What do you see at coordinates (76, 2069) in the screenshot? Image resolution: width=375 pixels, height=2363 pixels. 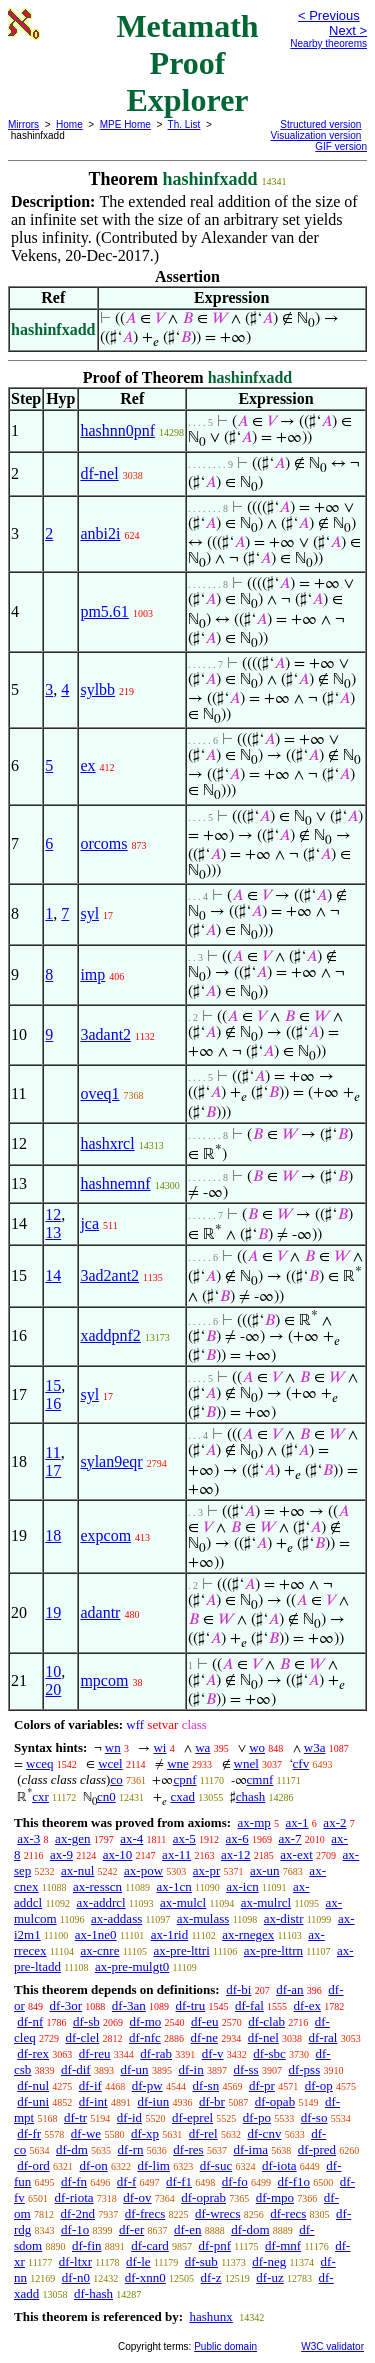 I see `df-dif` at bounding box center [76, 2069].